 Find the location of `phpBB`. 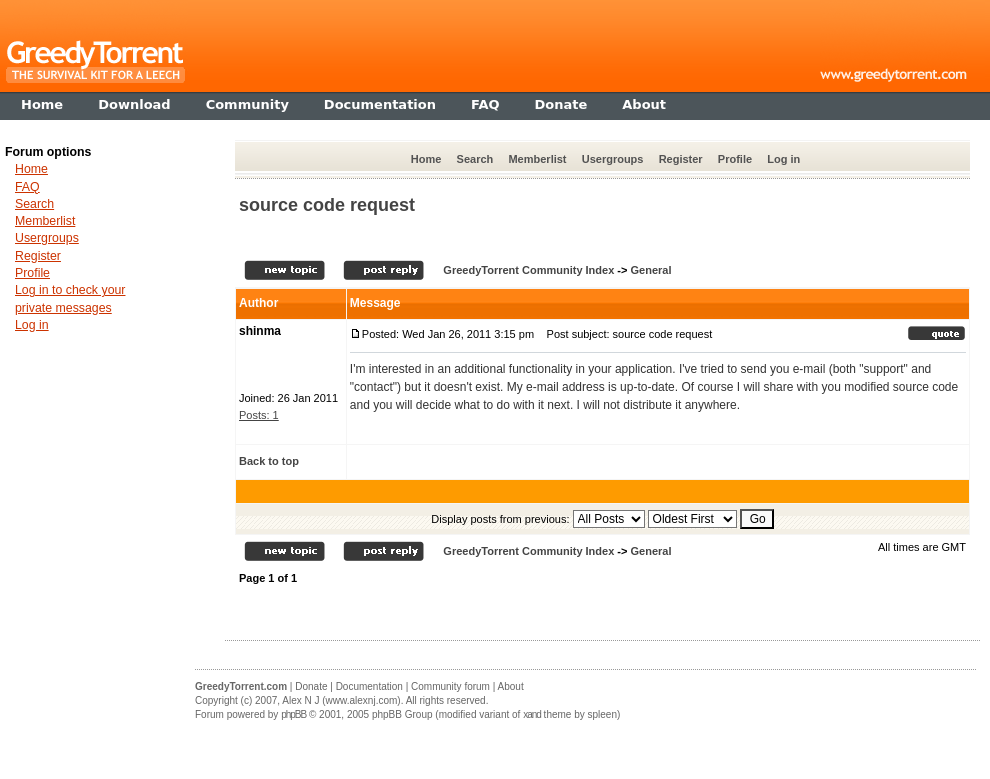

phpBB is located at coordinates (293, 714).